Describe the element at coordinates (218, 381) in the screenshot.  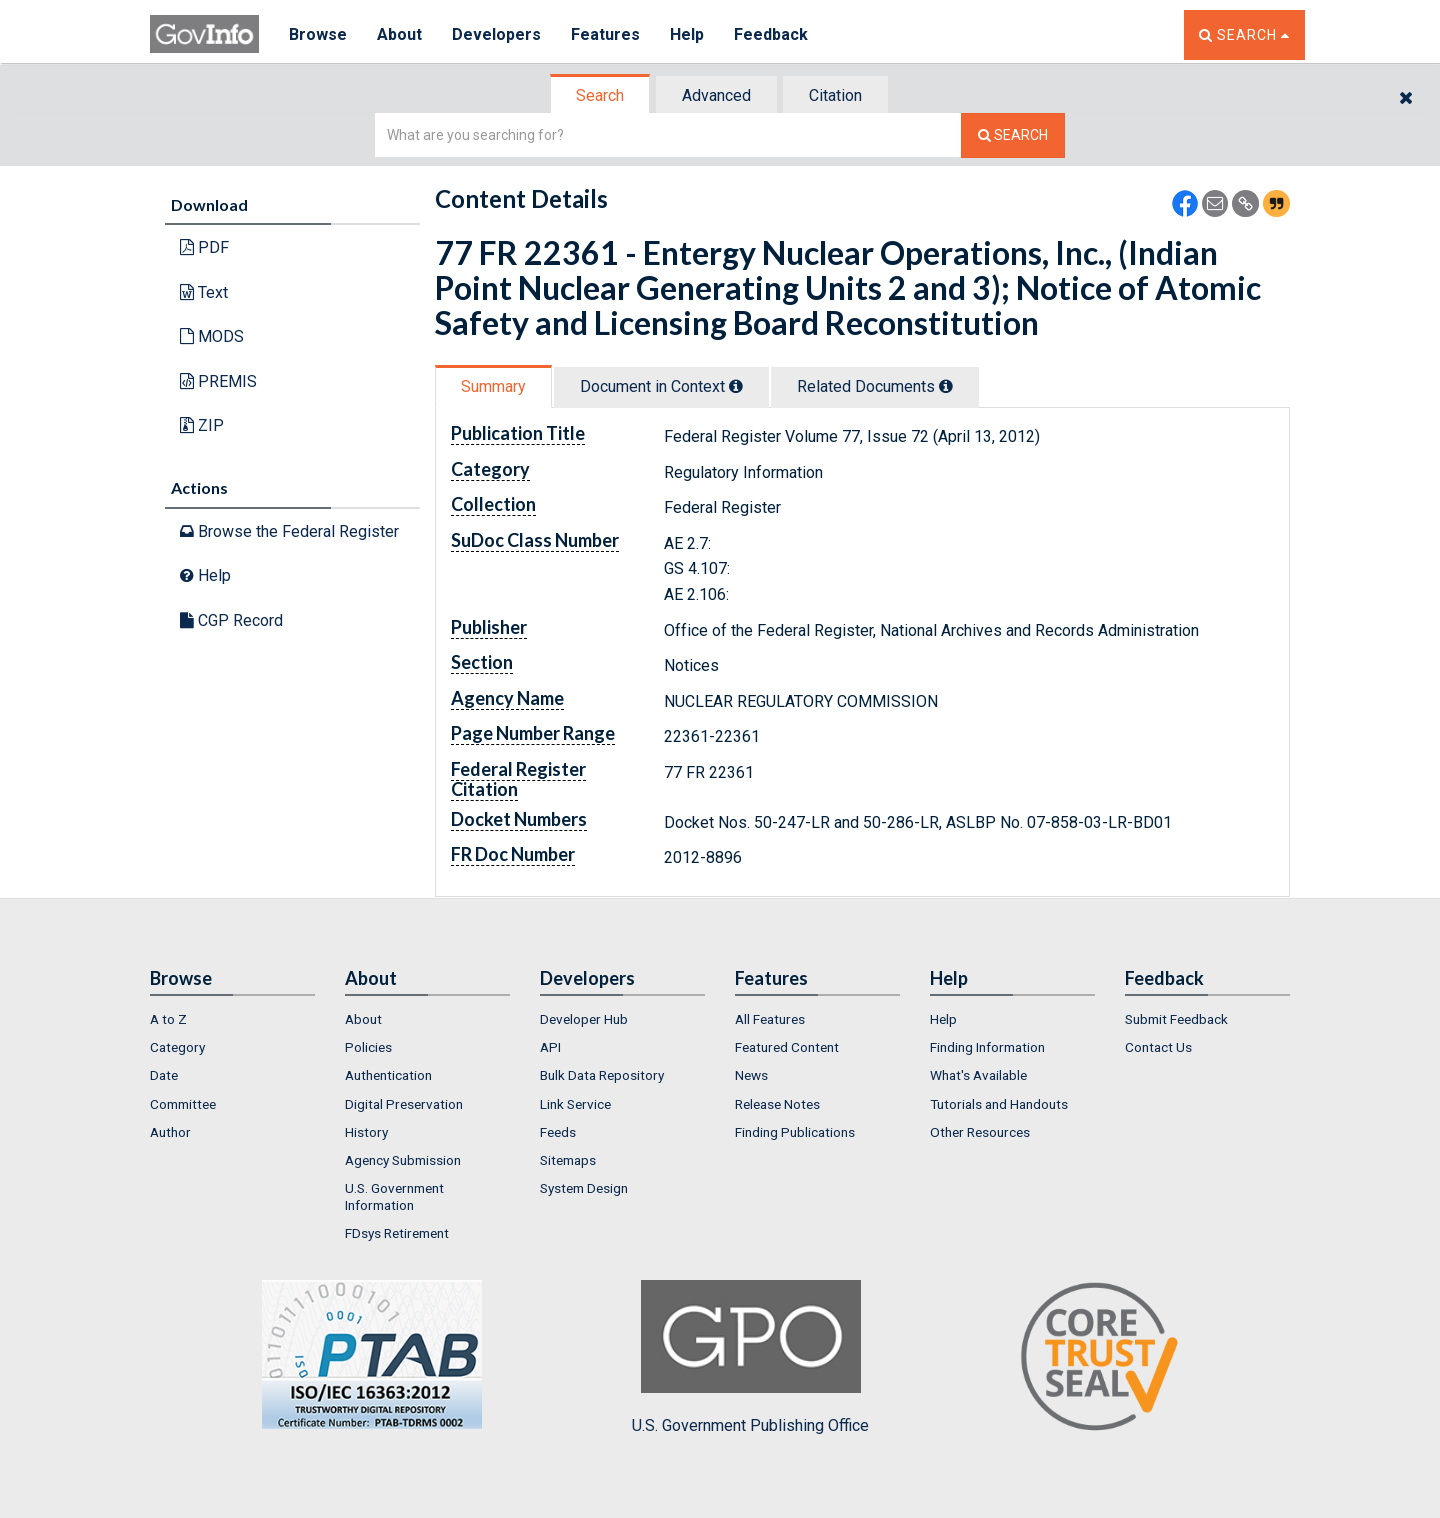
I see `PREMIS` at that location.